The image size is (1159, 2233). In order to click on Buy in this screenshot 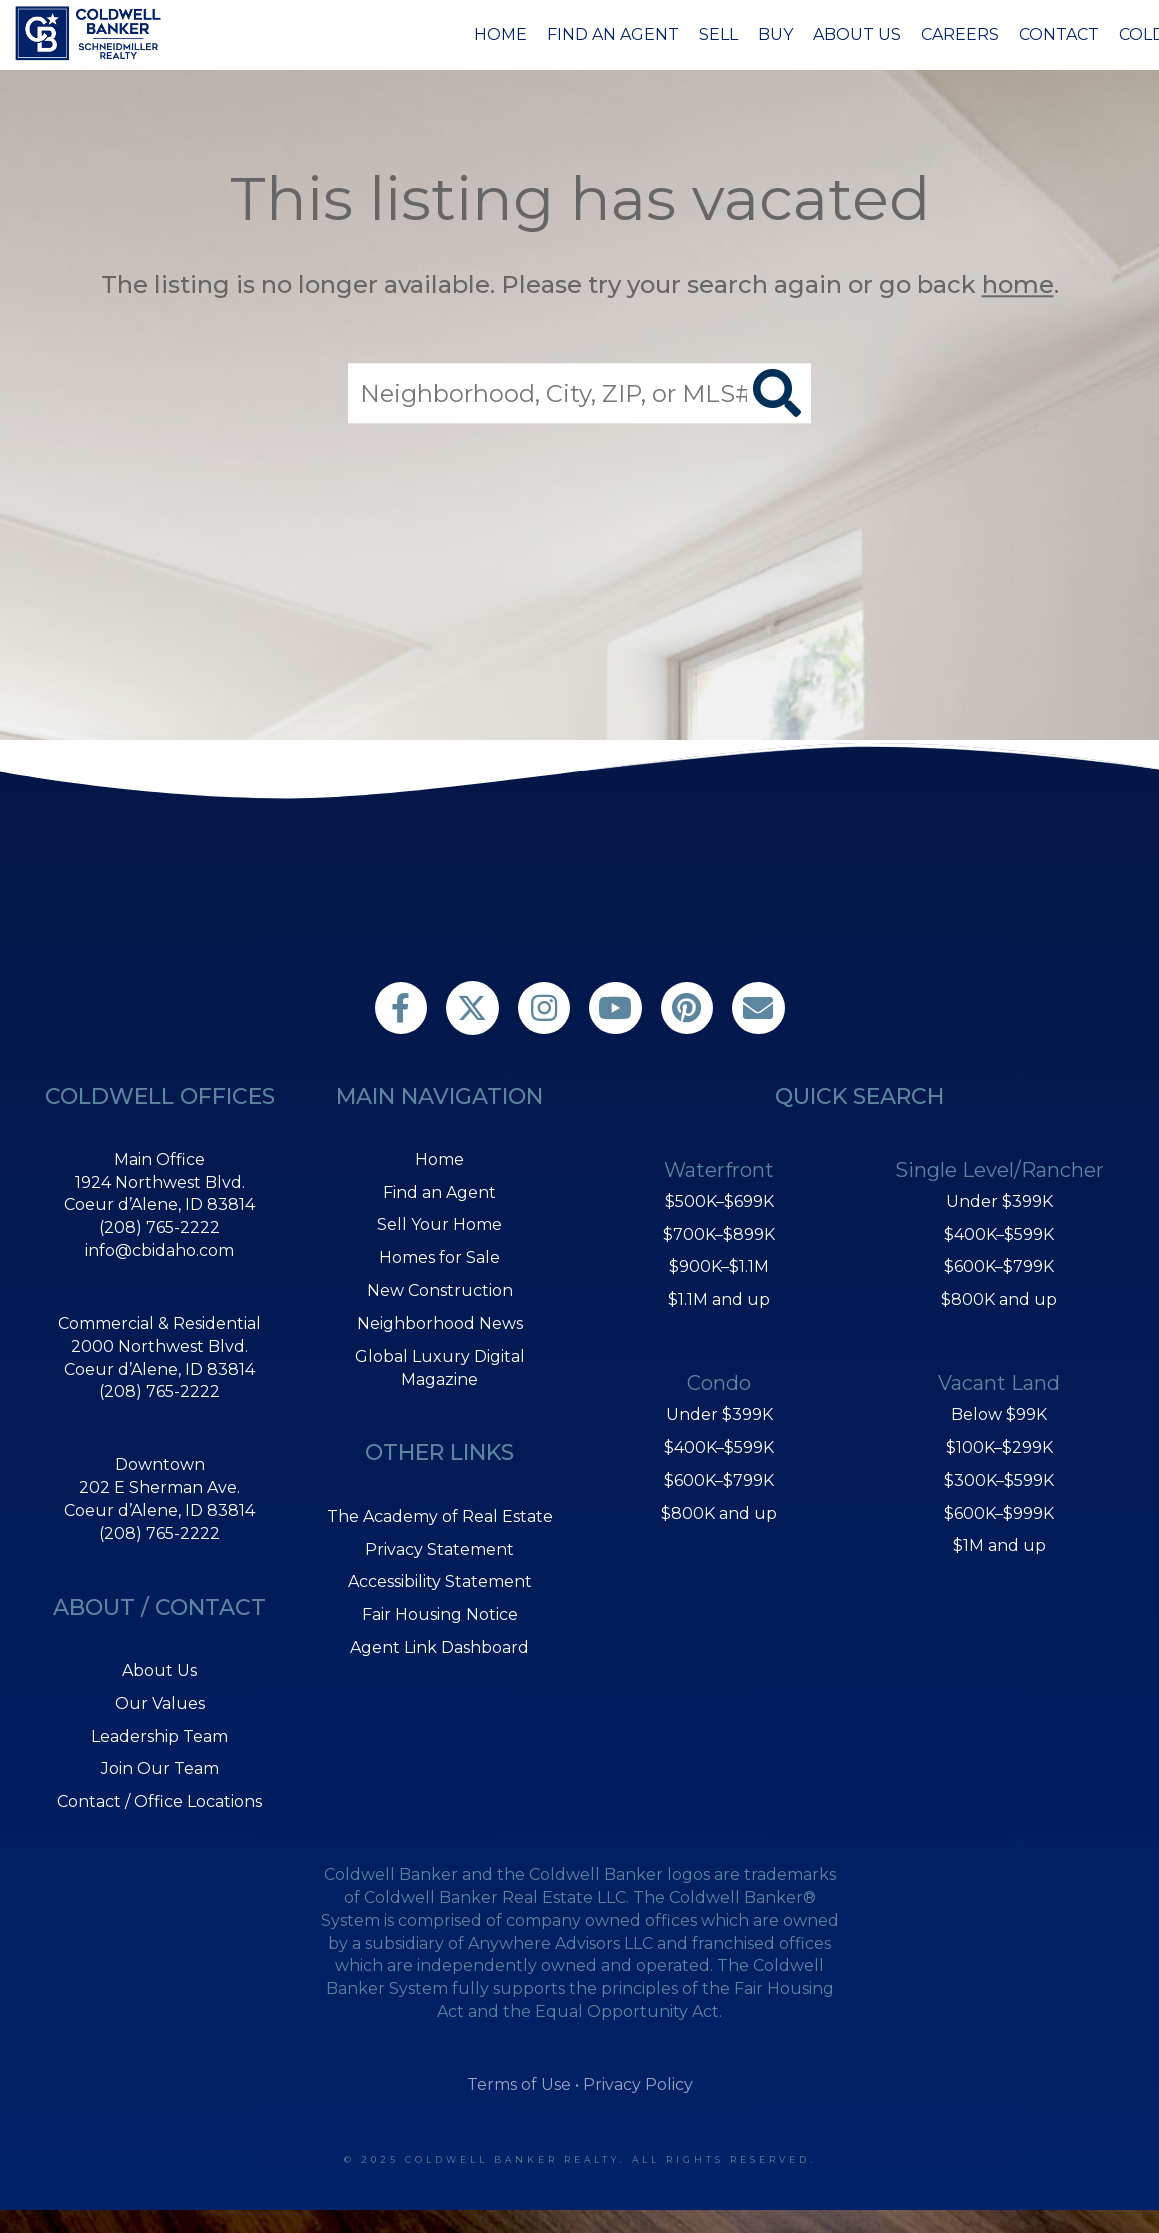, I will do `click(775, 34)`.